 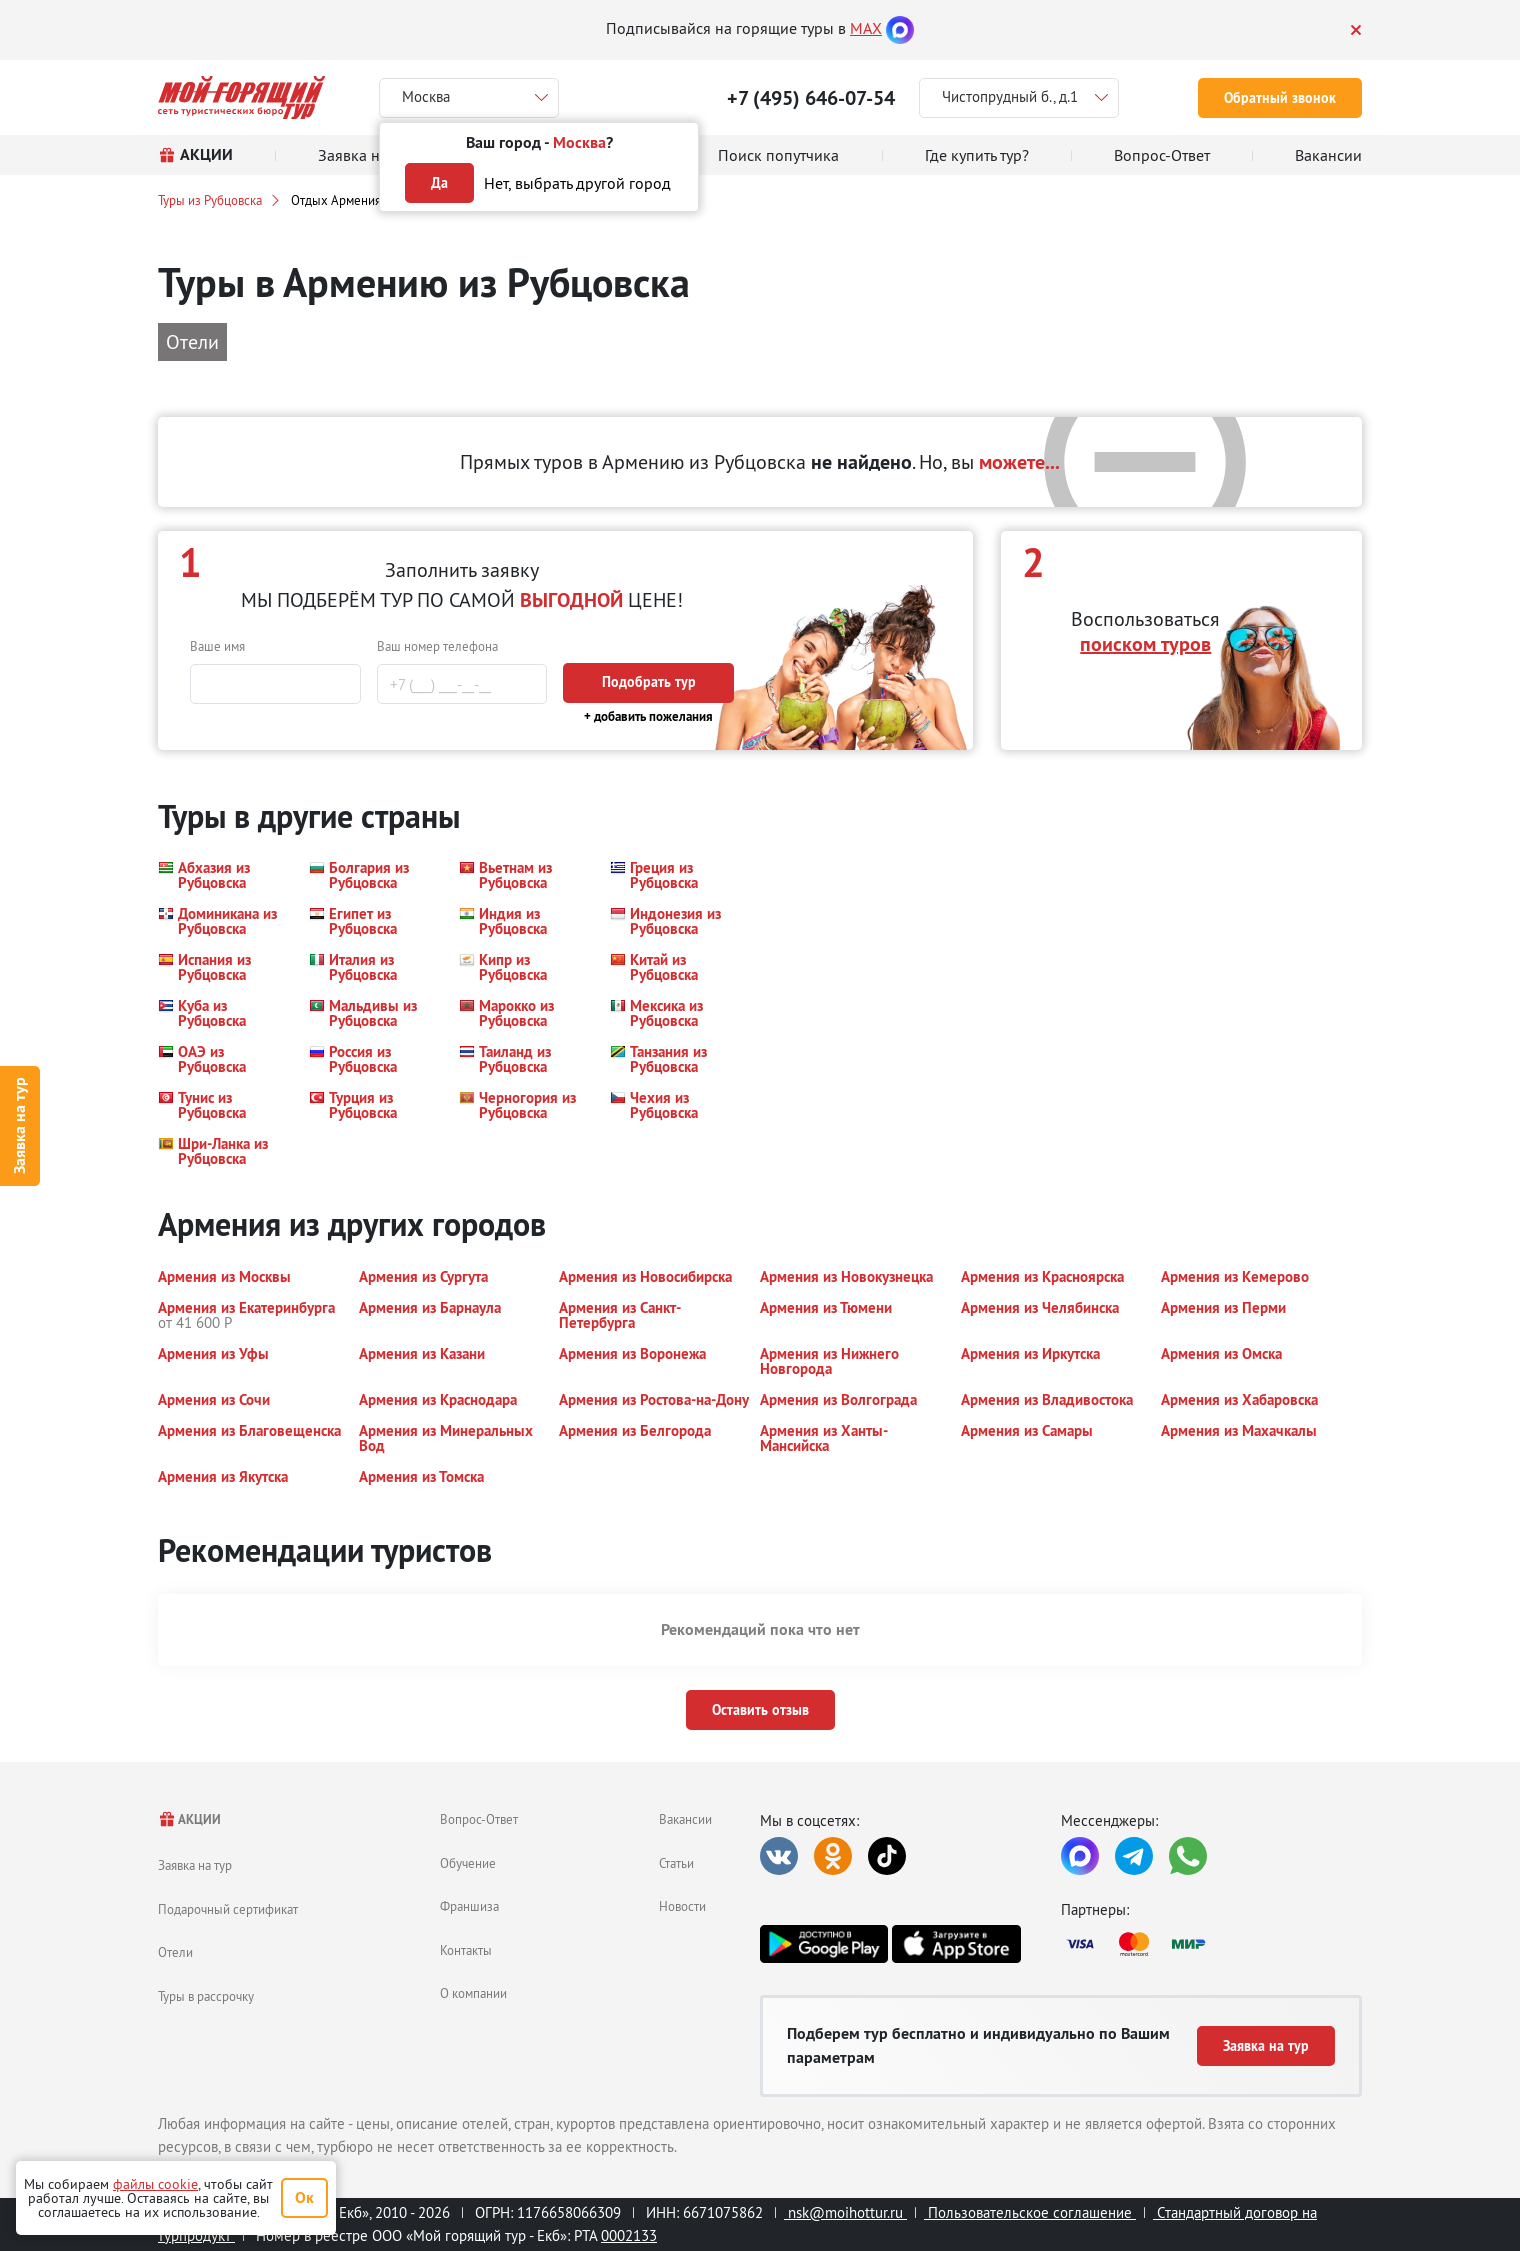 I want to click on Обучение, so click(x=468, y=1863).